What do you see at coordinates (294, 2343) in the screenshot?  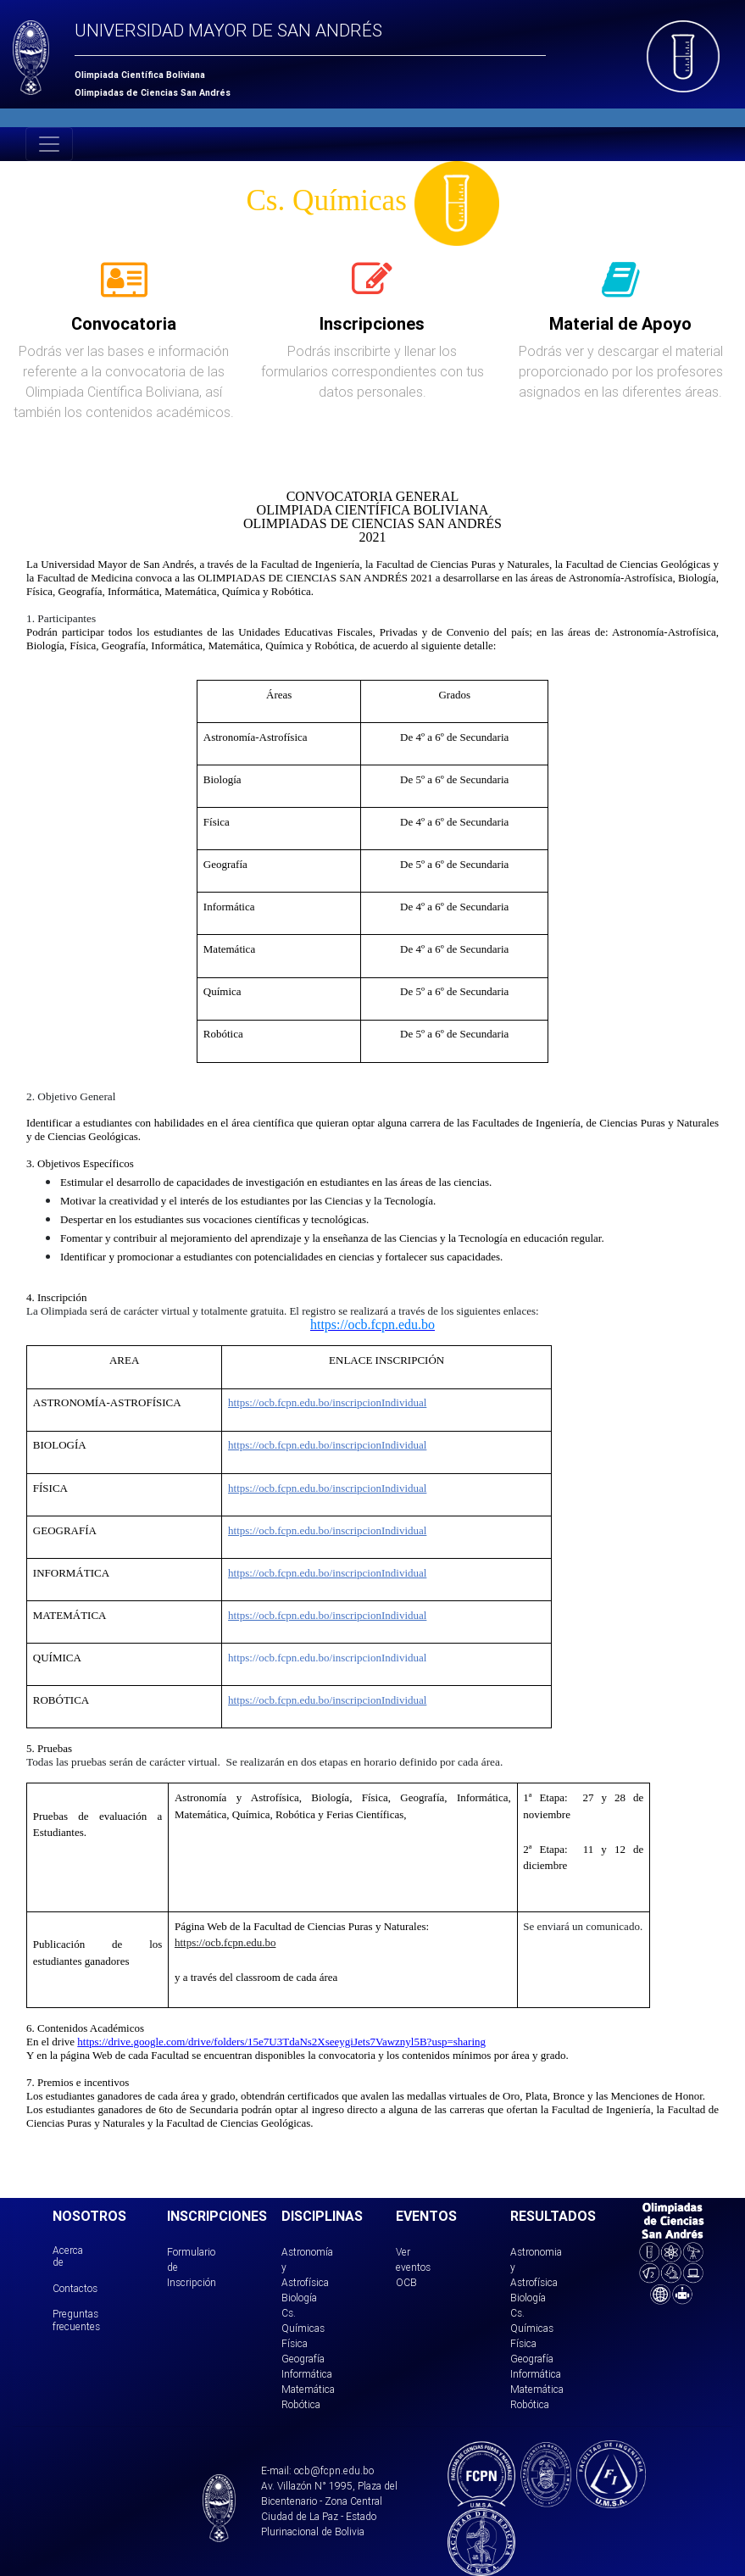 I see `Física` at bounding box center [294, 2343].